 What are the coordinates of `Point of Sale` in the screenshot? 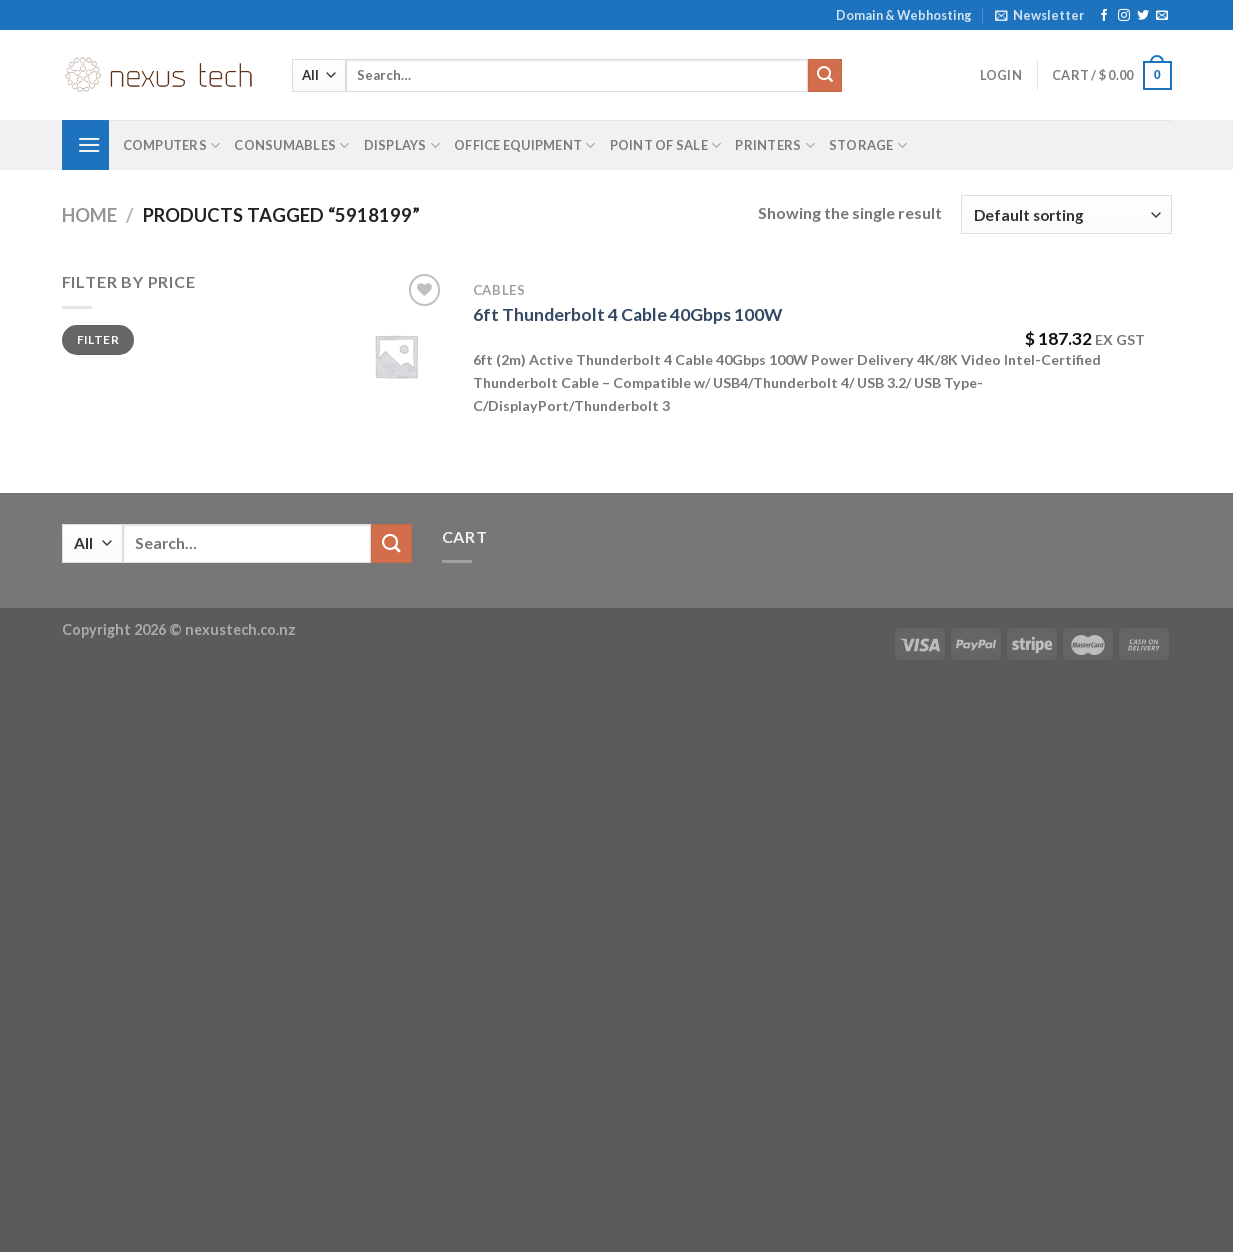 It's located at (666, 145).